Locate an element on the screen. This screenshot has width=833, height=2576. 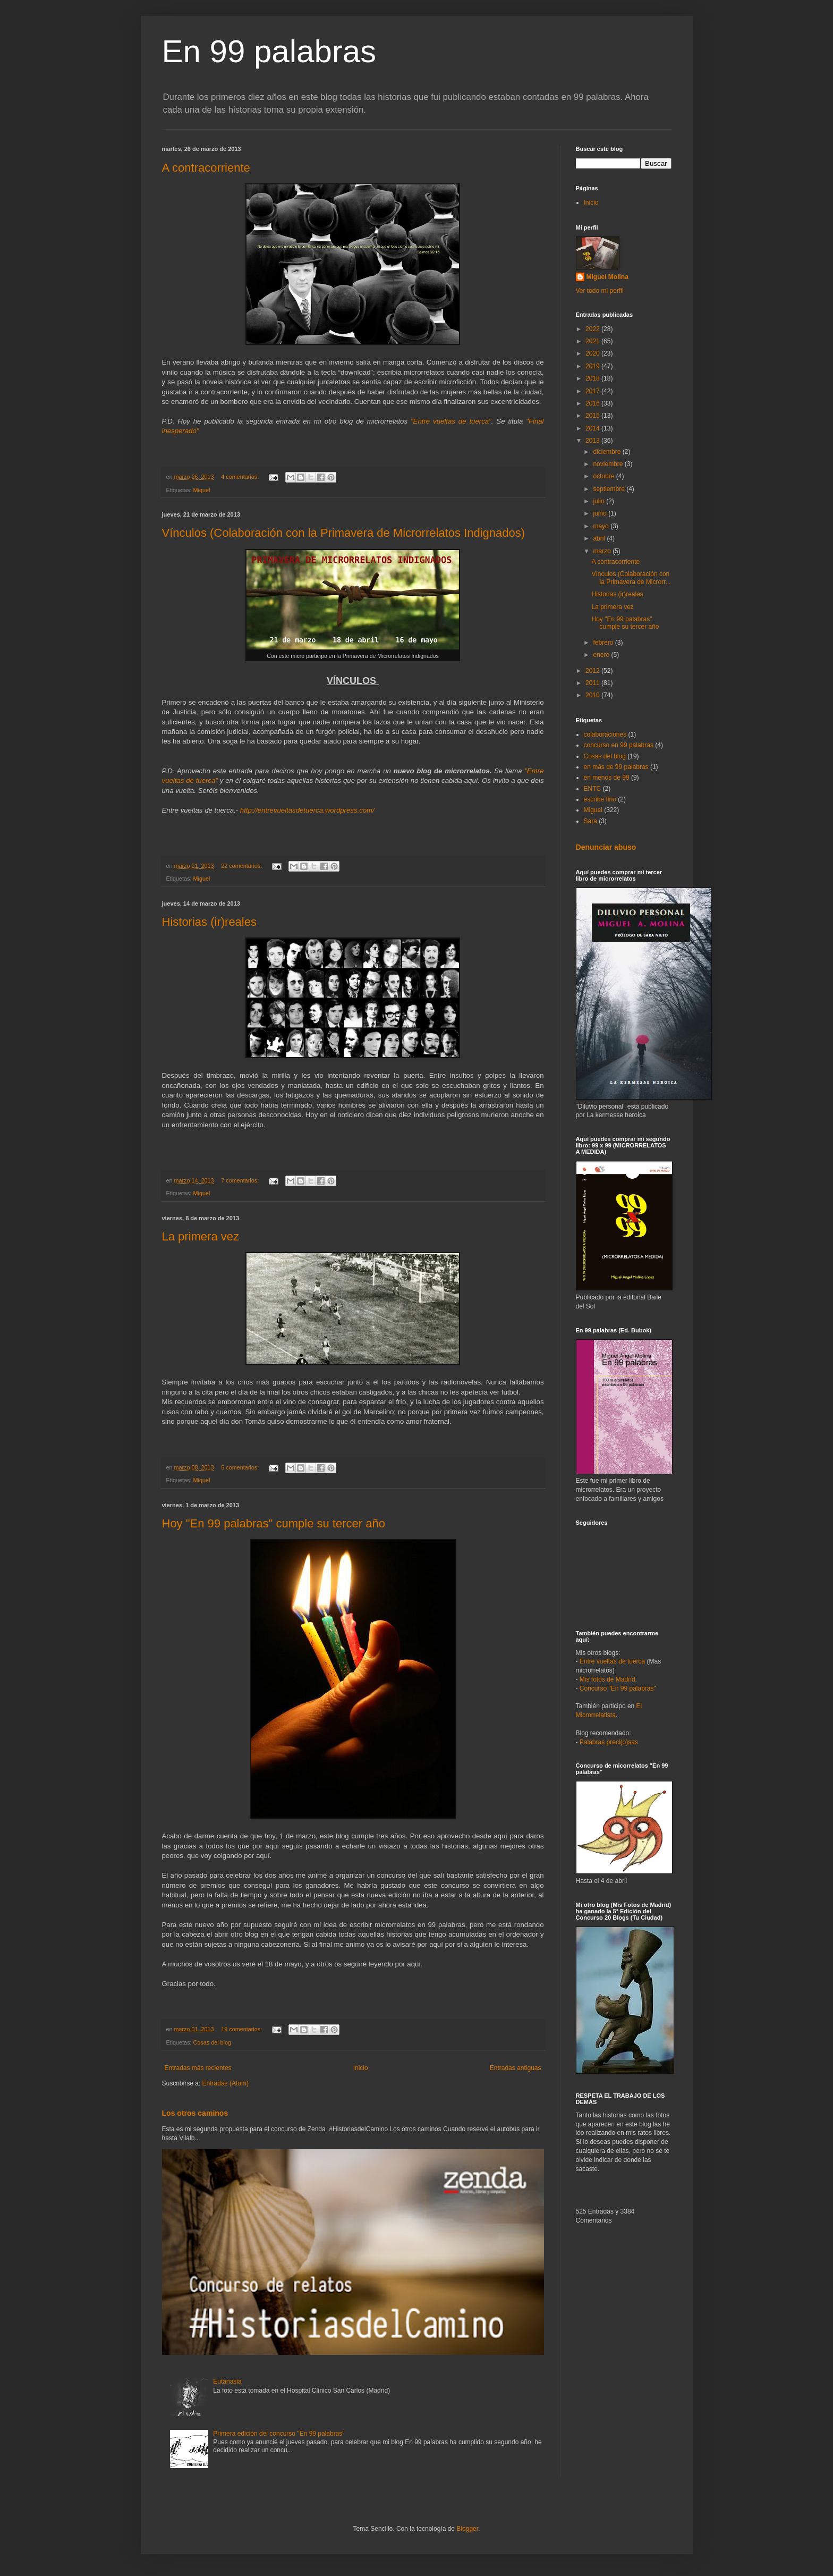
Mis fotos de Madrid. is located at coordinates (608, 1679).